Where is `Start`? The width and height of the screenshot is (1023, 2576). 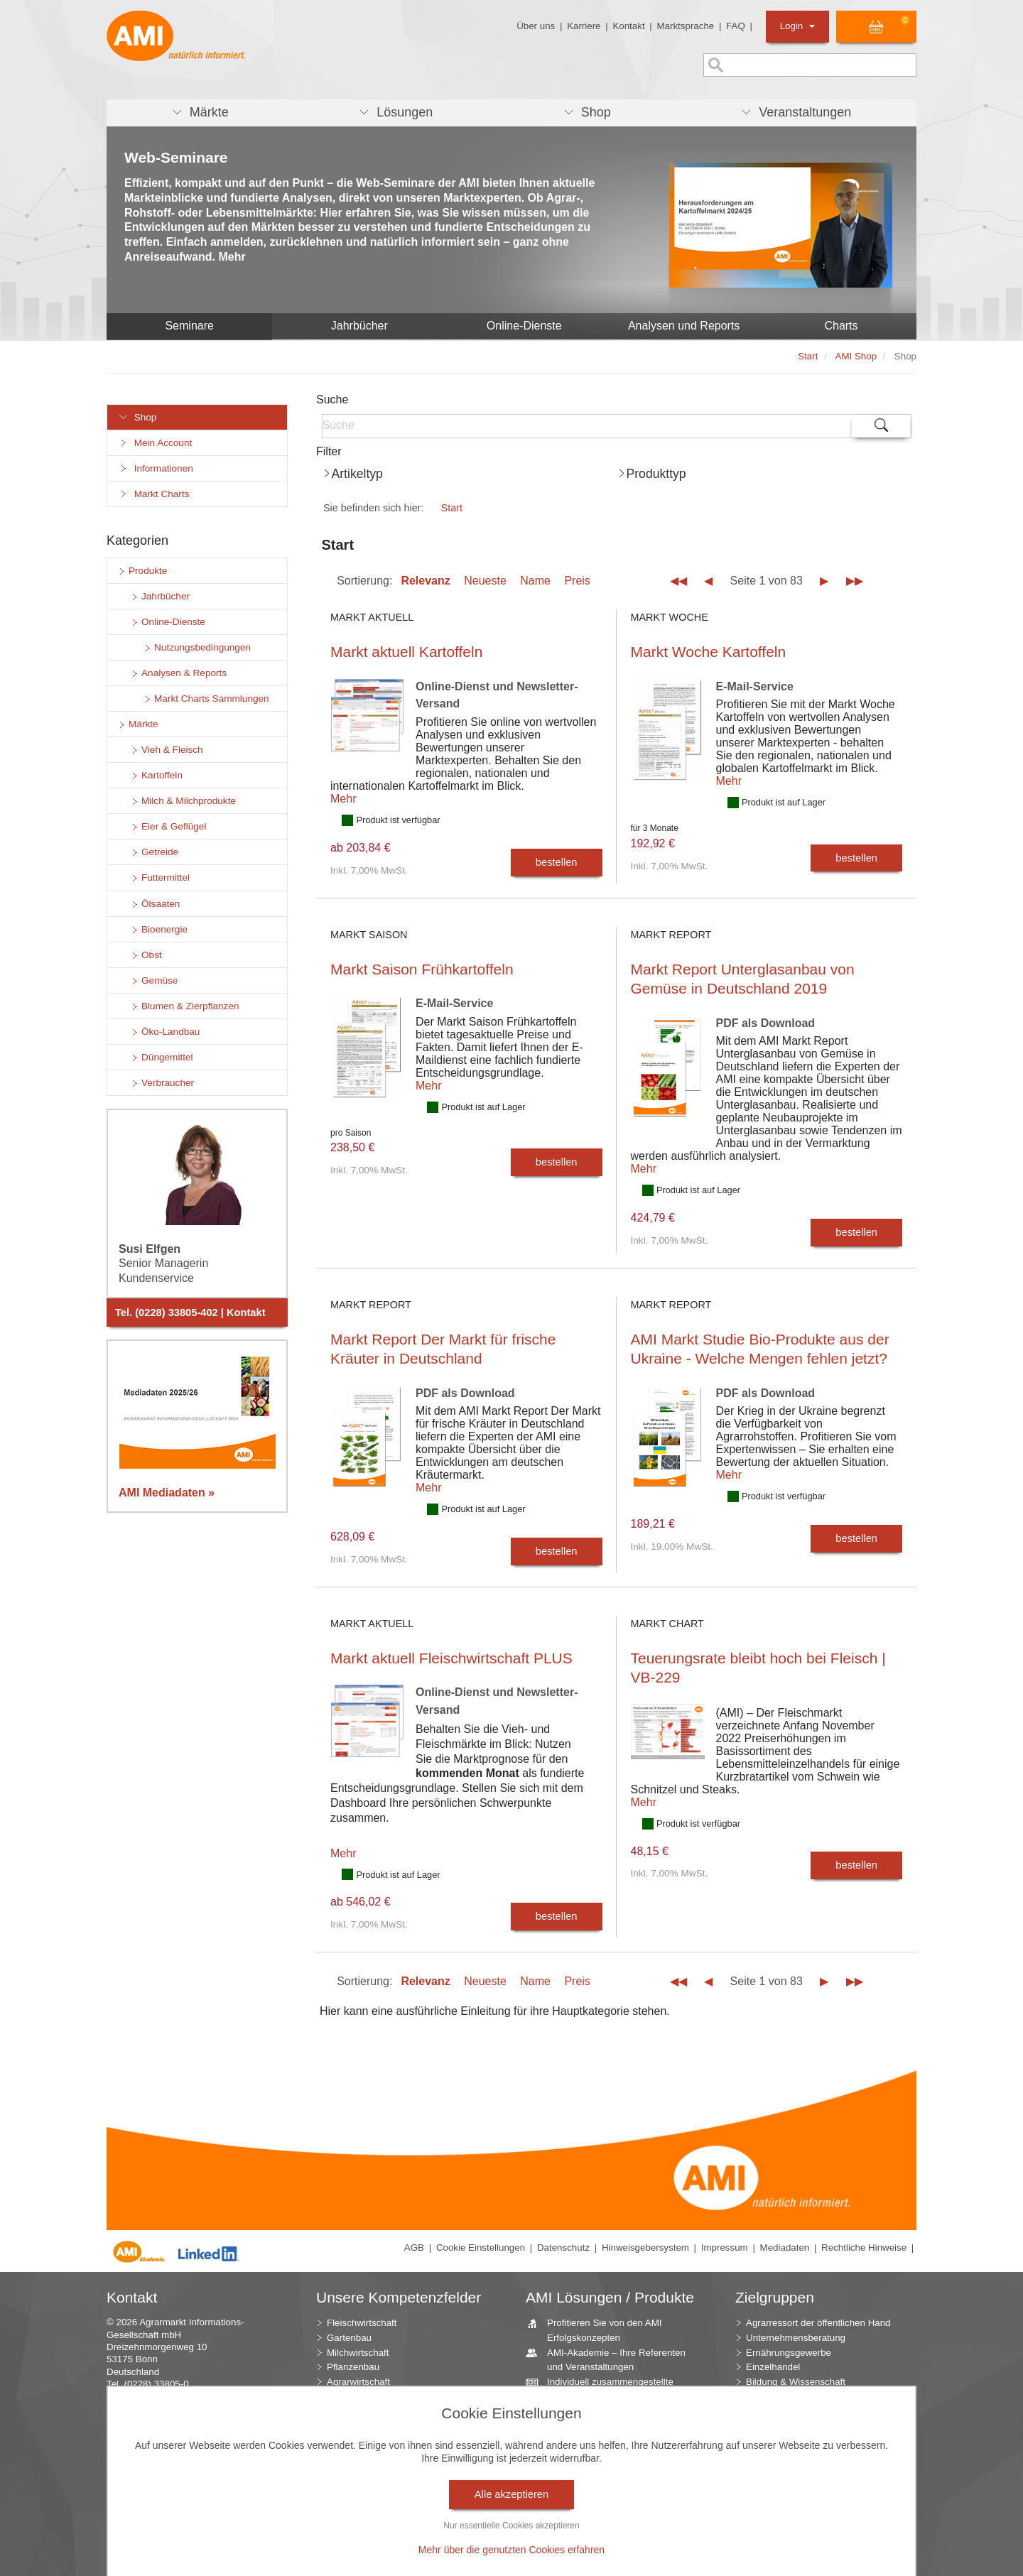 Start is located at coordinates (451, 507).